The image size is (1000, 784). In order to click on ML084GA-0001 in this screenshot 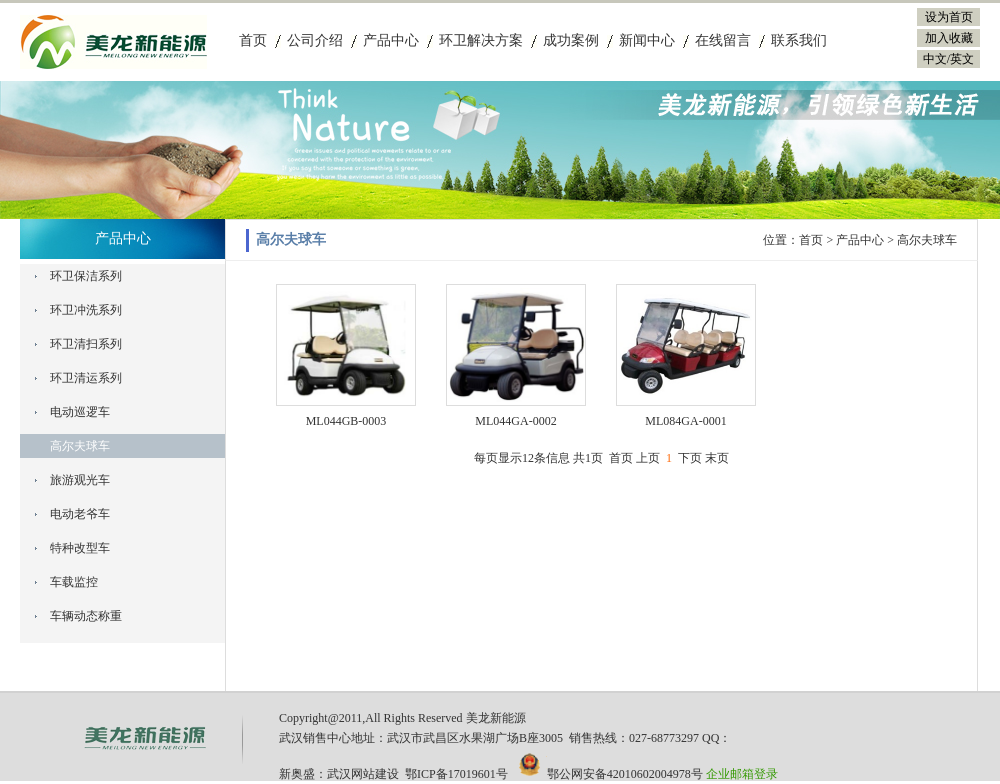, I will do `click(685, 421)`.